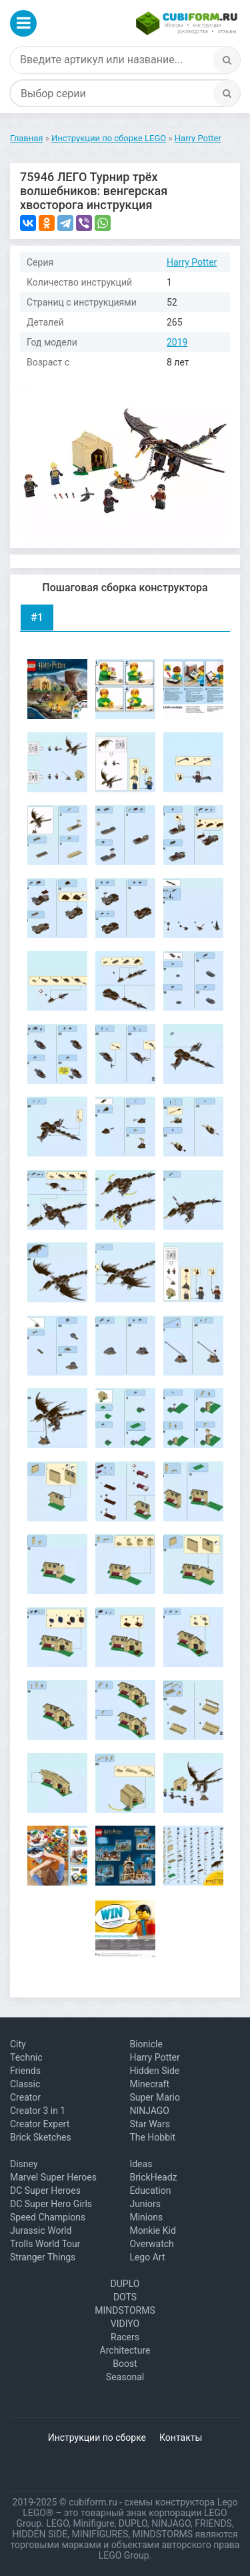 This screenshot has width=250, height=2576. I want to click on Harry Potter, so click(192, 262).